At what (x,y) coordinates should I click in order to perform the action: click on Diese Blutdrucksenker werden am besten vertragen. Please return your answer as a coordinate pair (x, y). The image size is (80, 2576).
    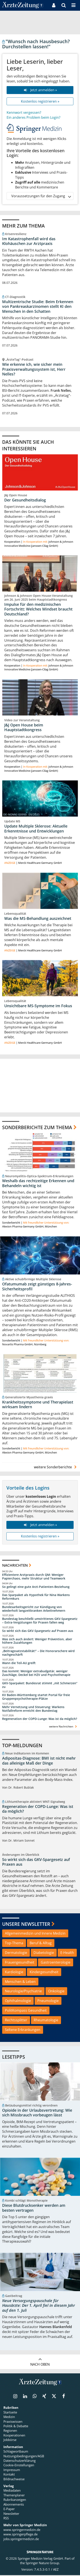
    Looking at the image, I should click on (33, 2208).